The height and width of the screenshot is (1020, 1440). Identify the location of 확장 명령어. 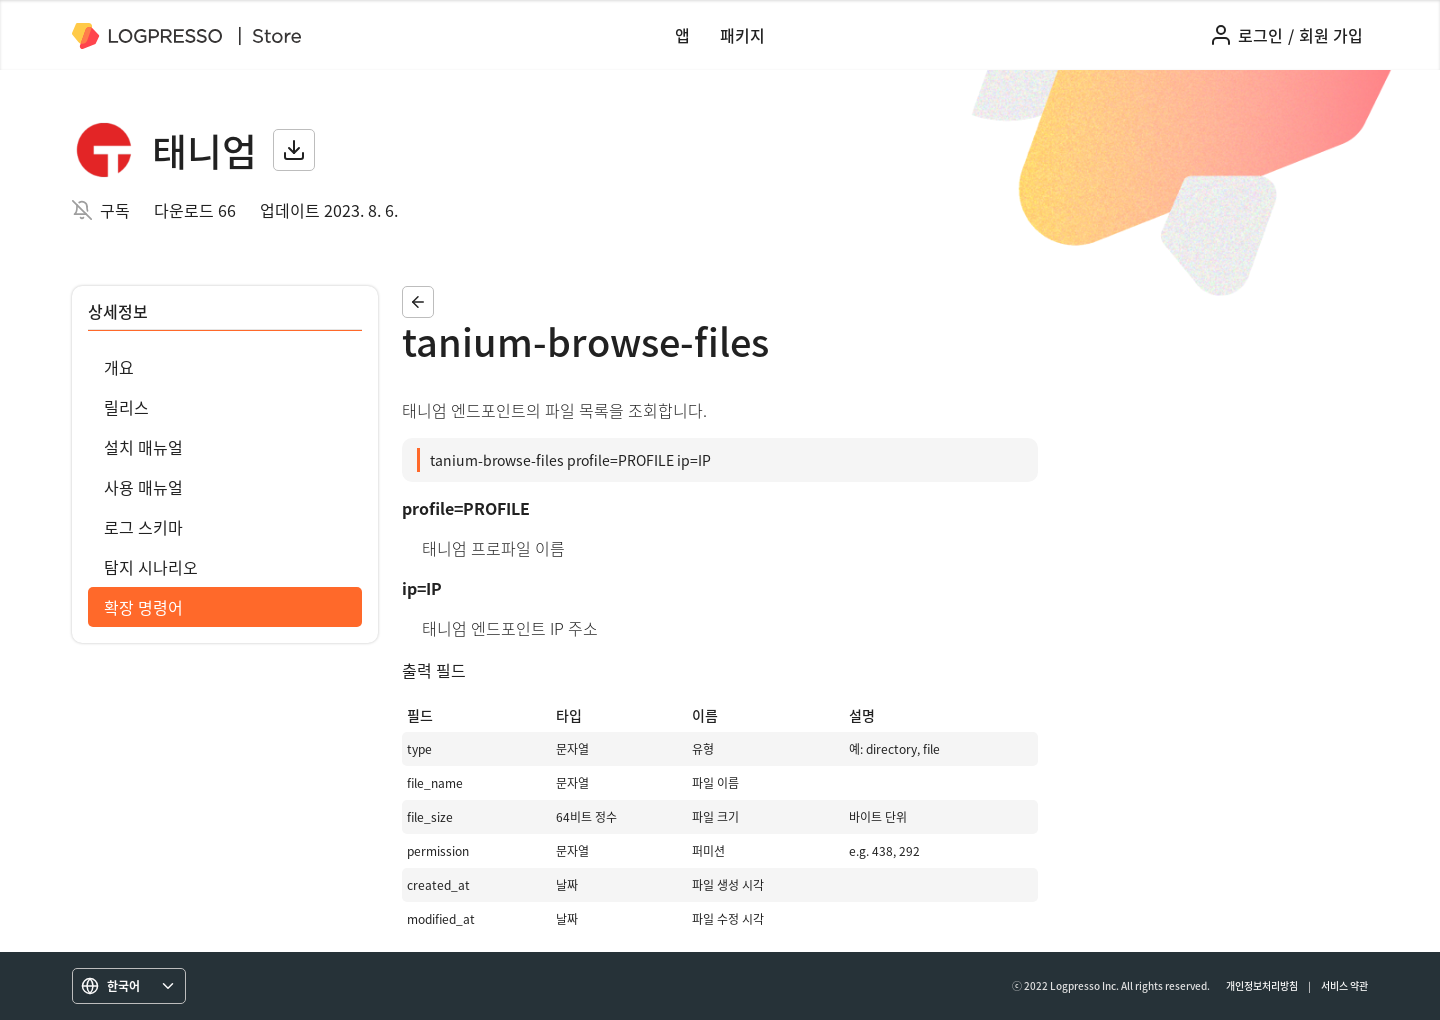
(143, 607).